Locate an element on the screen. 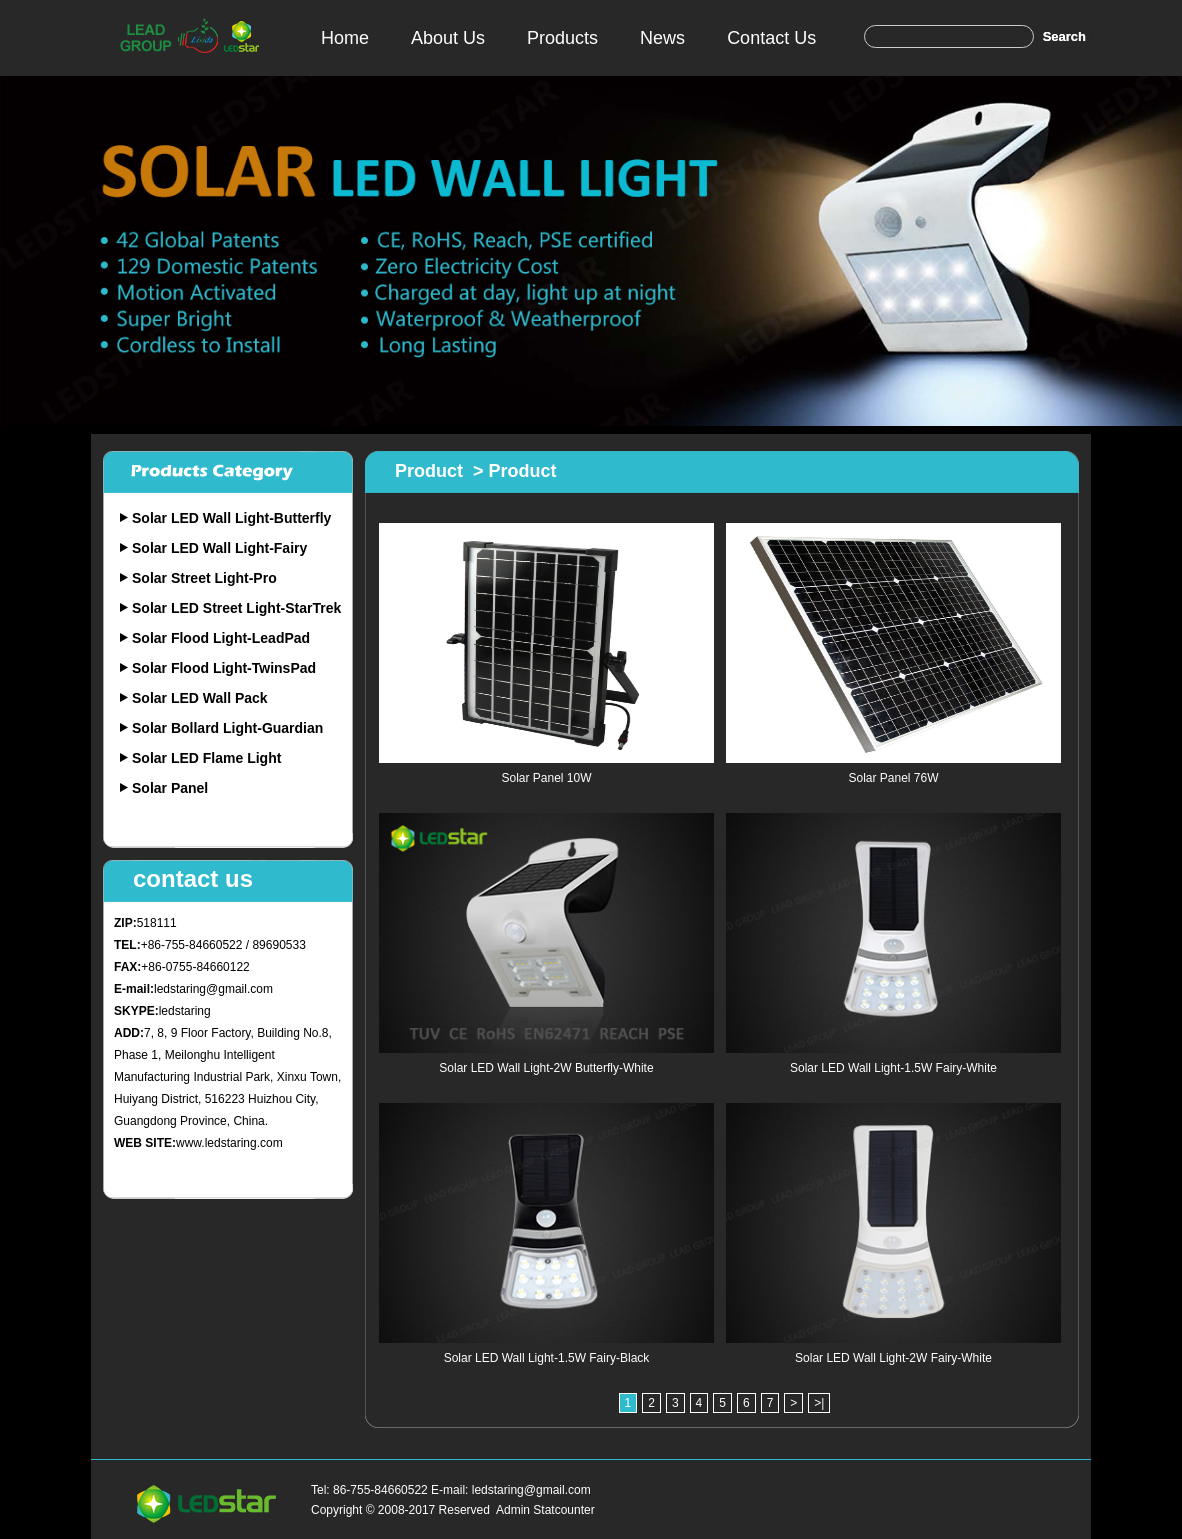 The width and height of the screenshot is (1182, 1539). Solar LED Wall Light-Butterfly is located at coordinates (231, 518).